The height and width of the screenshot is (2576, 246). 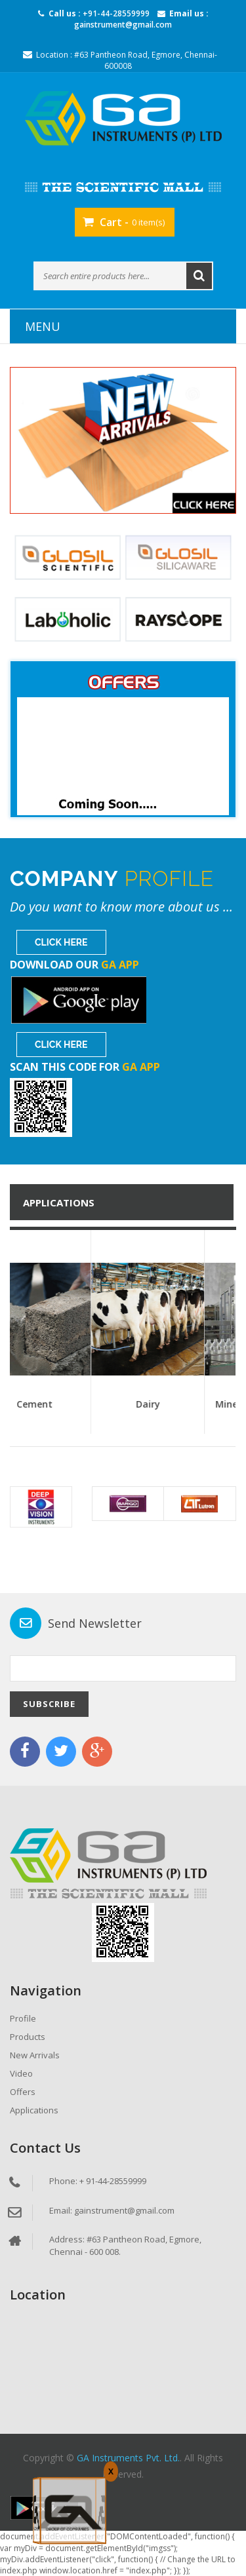 I want to click on New Arrivals, so click(x=35, y=2055).